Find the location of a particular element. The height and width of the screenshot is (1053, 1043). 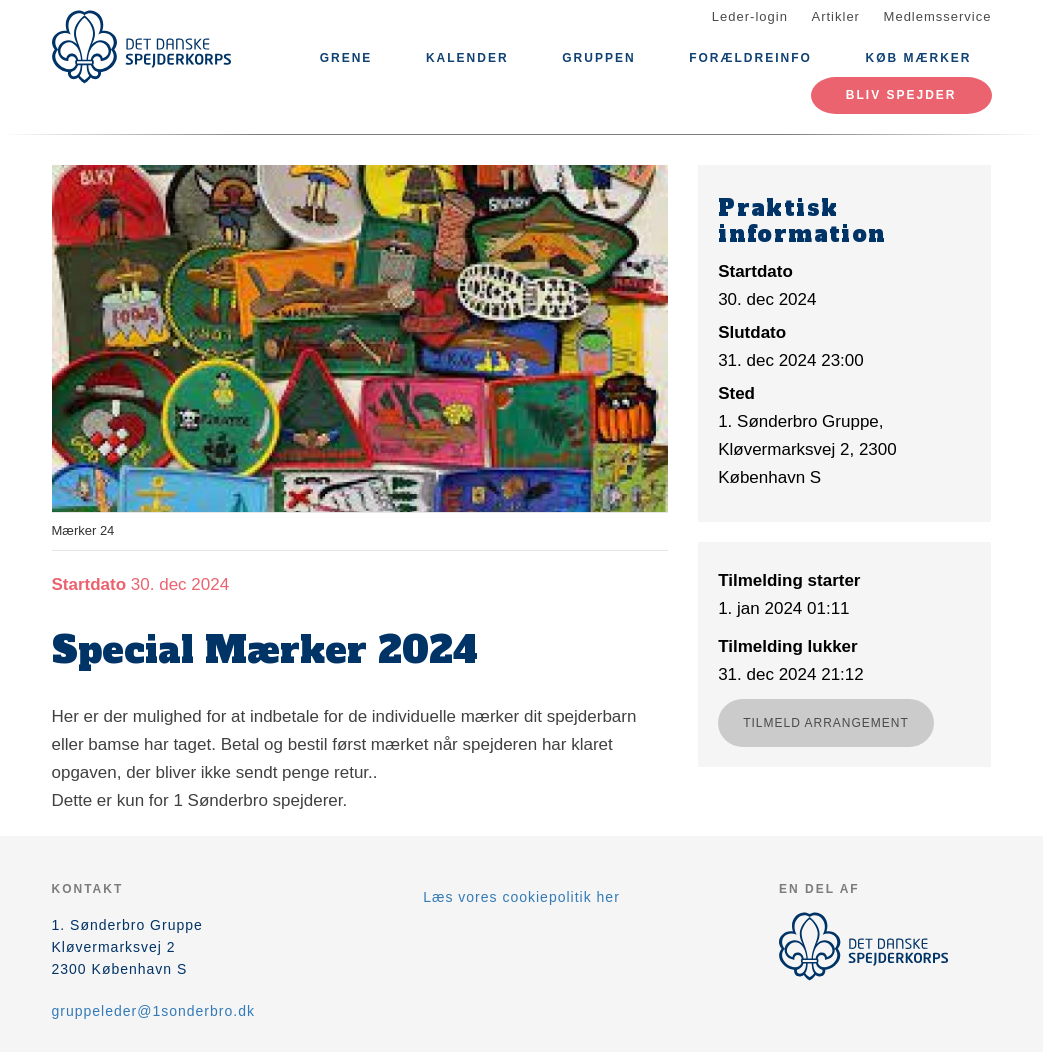

Bliv spejder is located at coordinates (901, 95).